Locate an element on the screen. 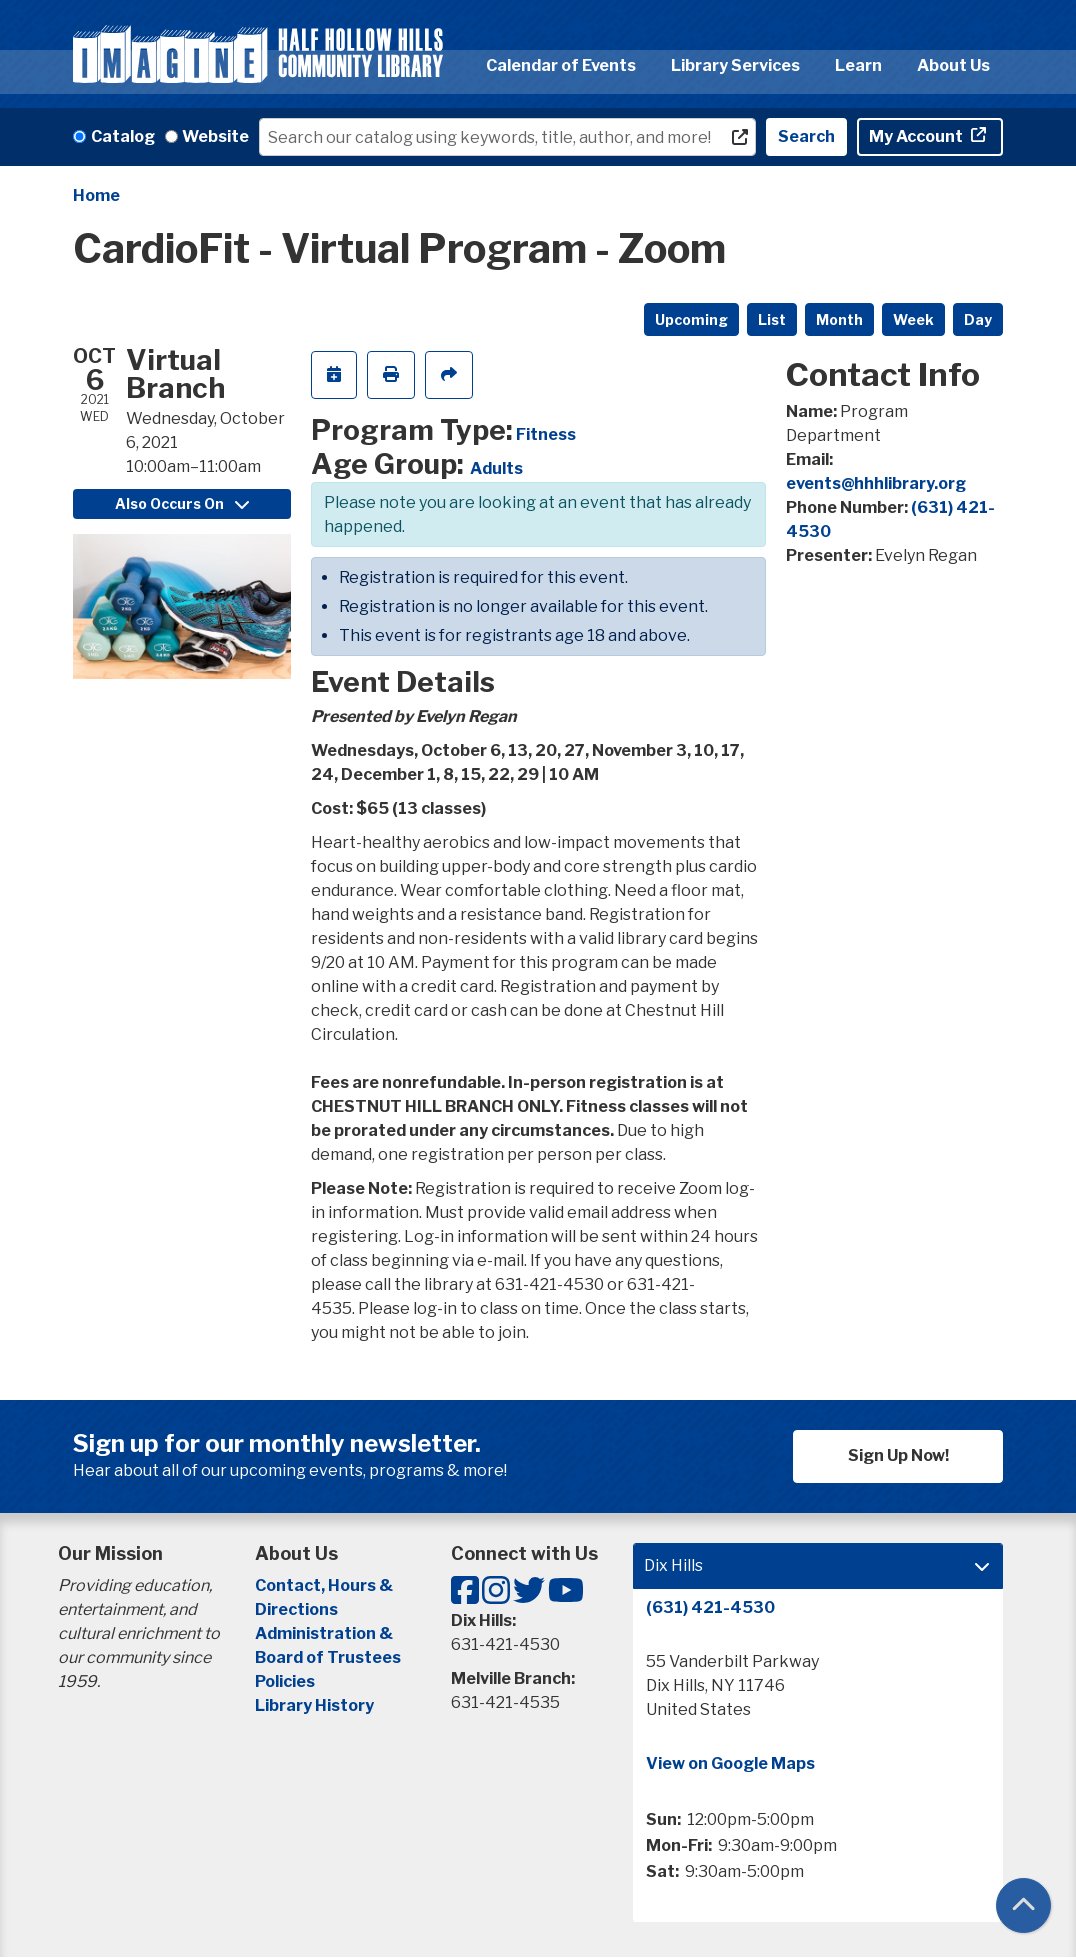 The image size is (1076, 1958). events@hhhlibrary.org is located at coordinates (876, 483).